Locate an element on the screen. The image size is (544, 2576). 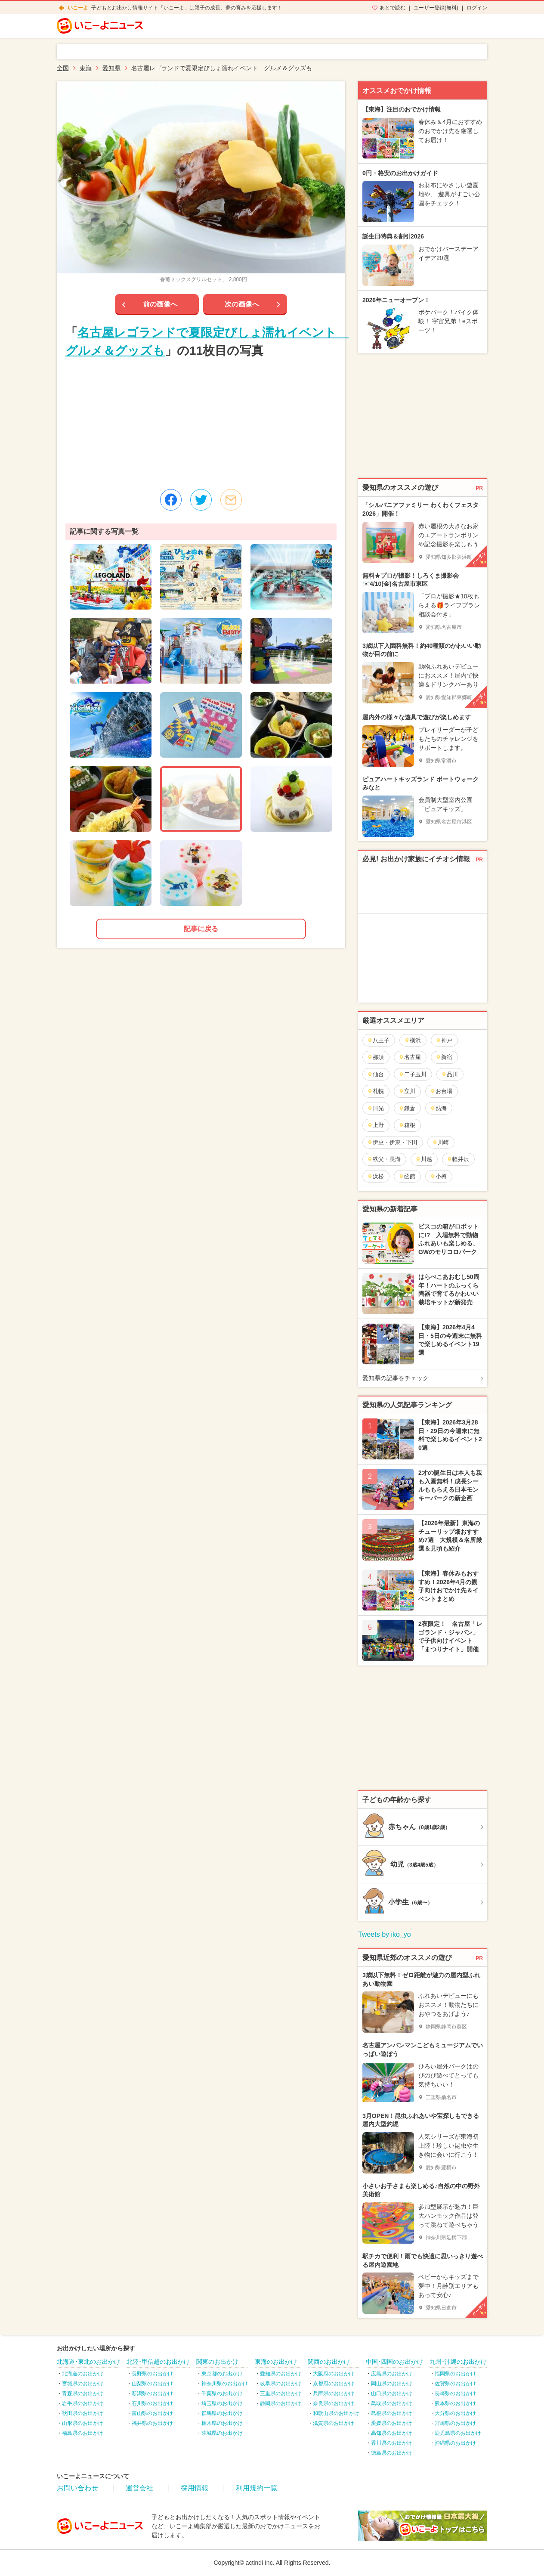
利用規約一覧 is located at coordinates (256, 2488).